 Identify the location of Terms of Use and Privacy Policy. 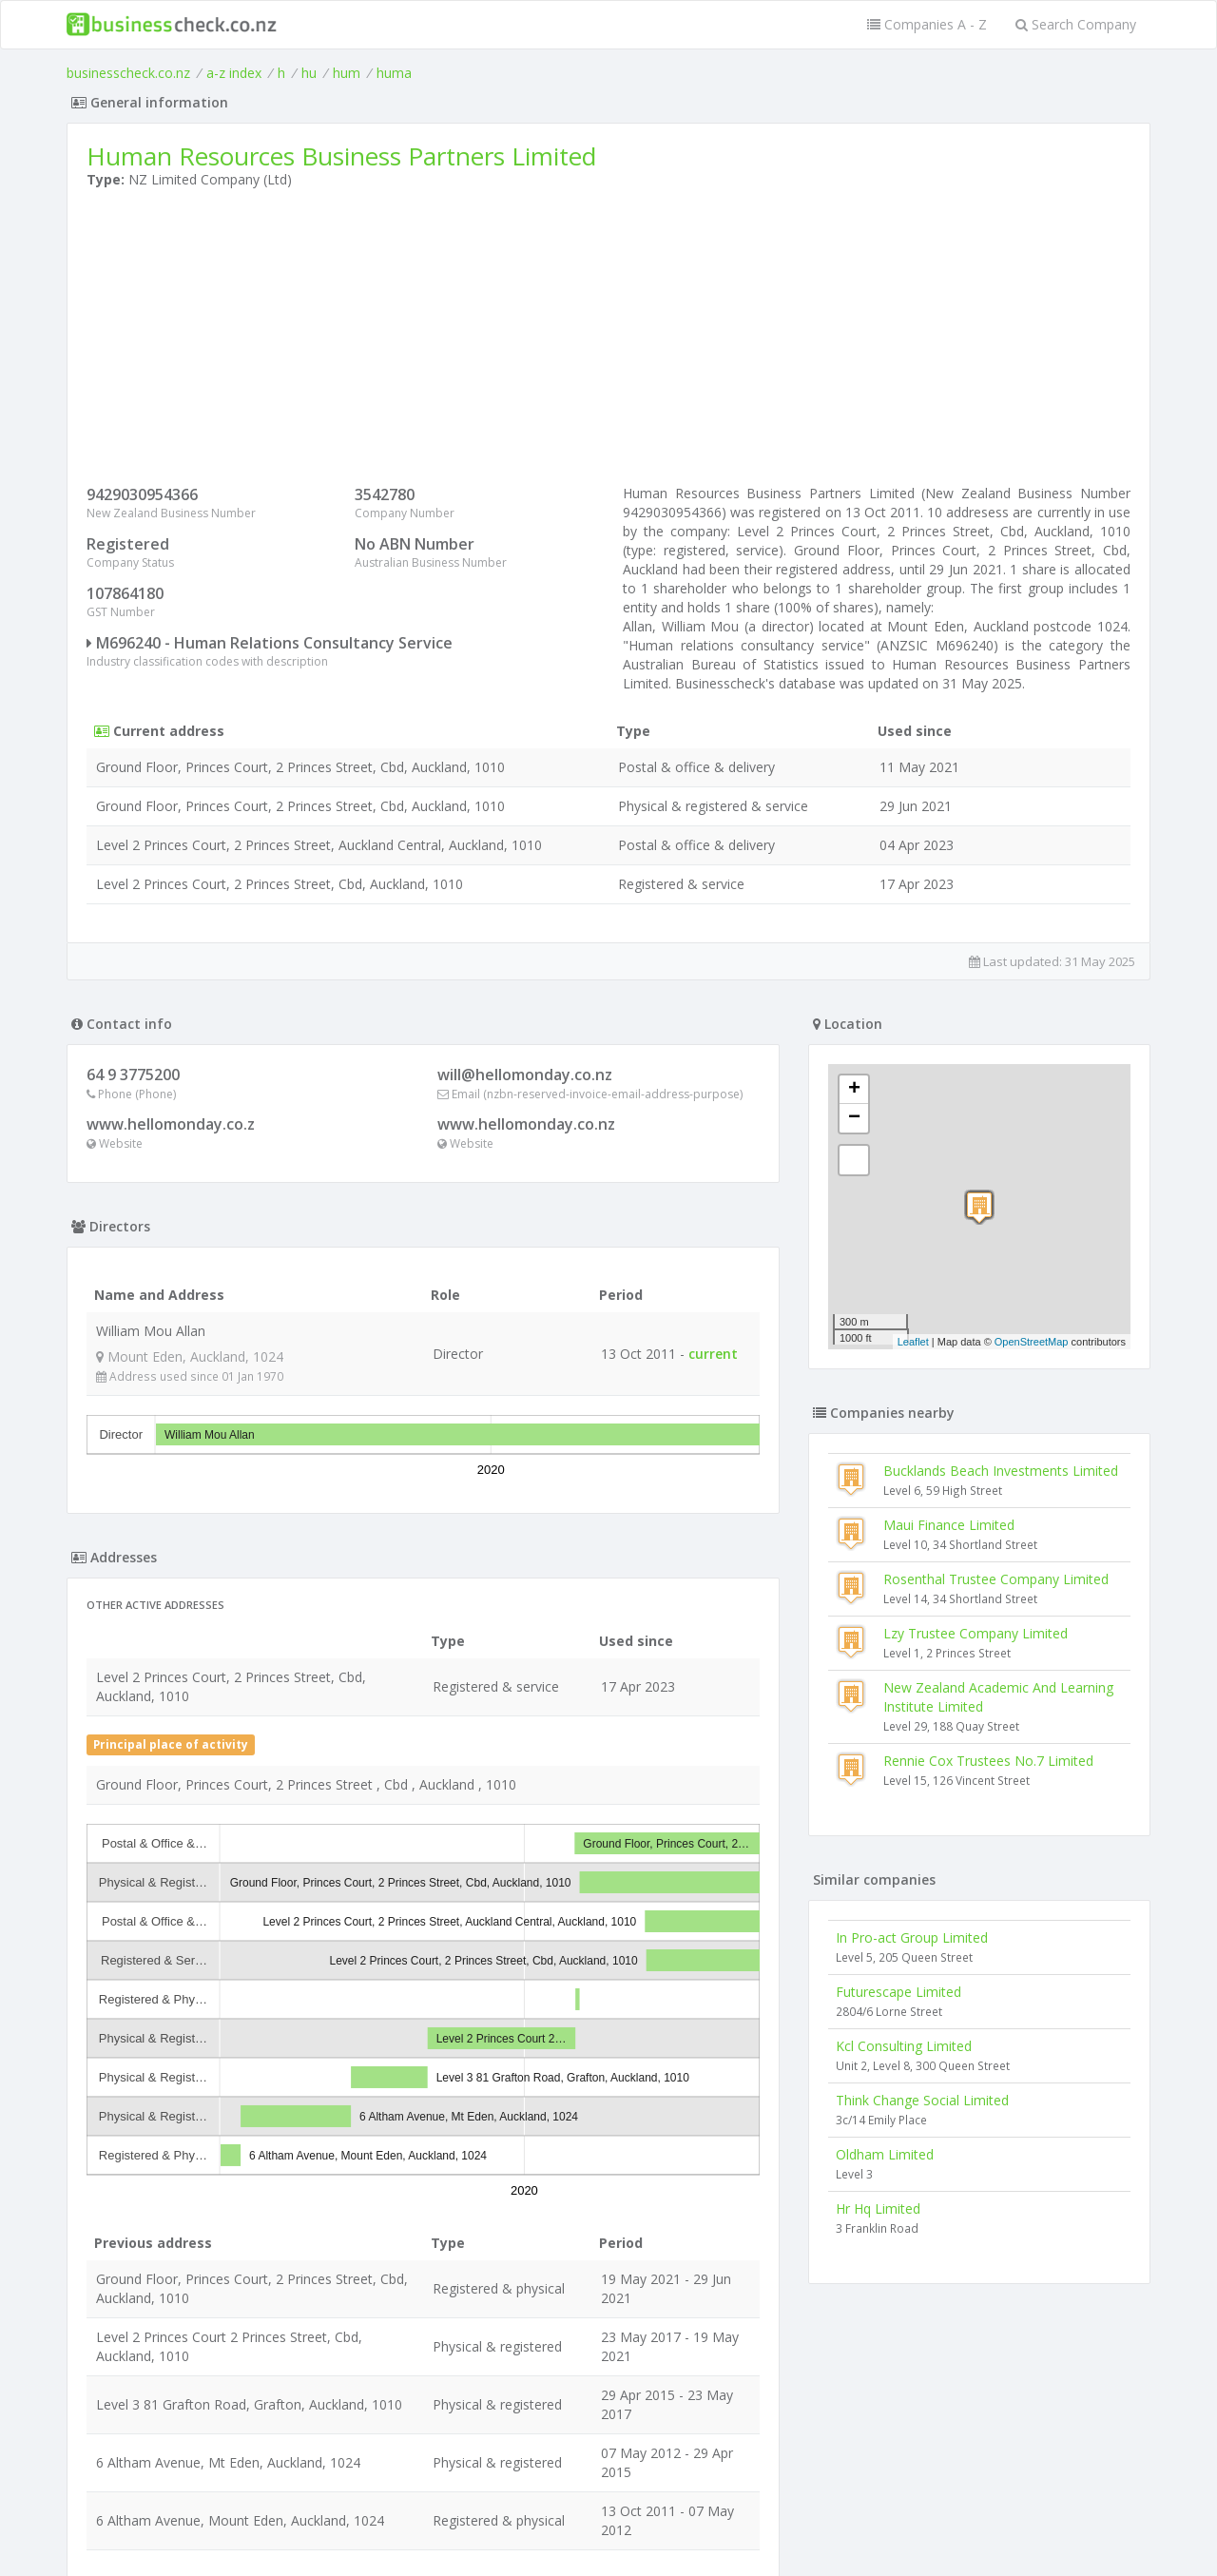
(608, 2524).